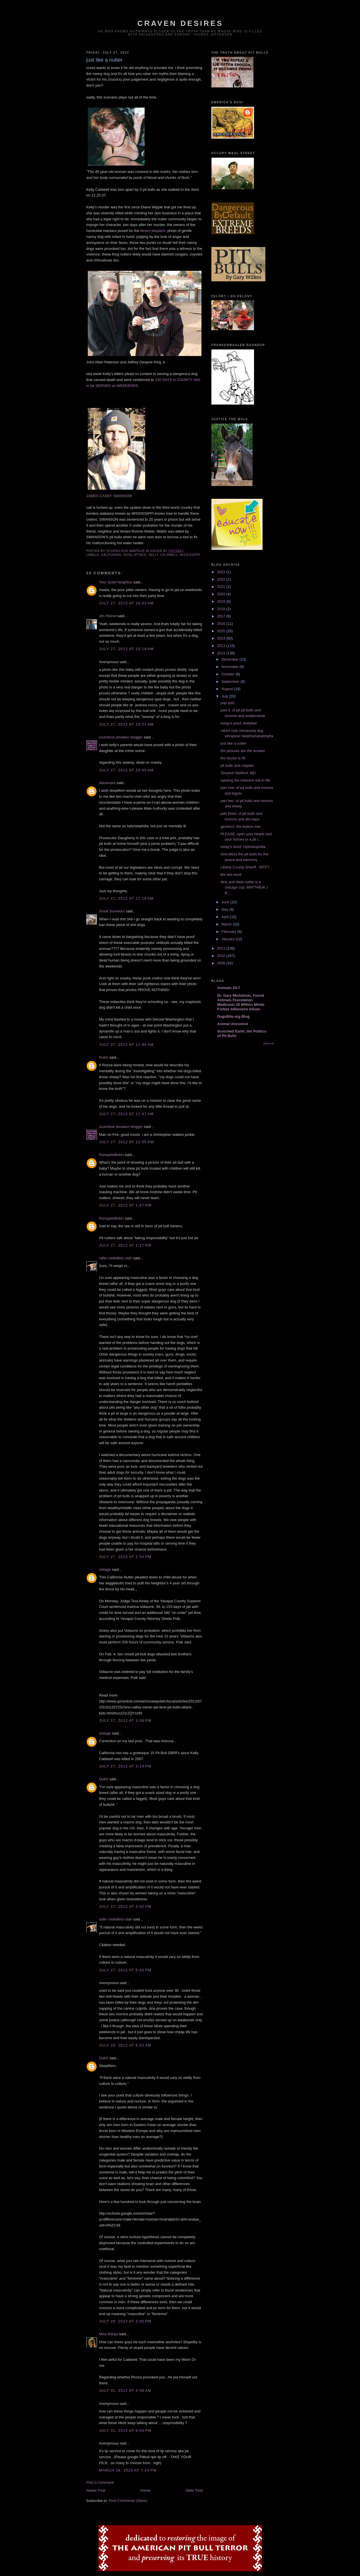  What do you see at coordinates (233, 1016) in the screenshot?
I see `DogsBite.org Blog` at bounding box center [233, 1016].